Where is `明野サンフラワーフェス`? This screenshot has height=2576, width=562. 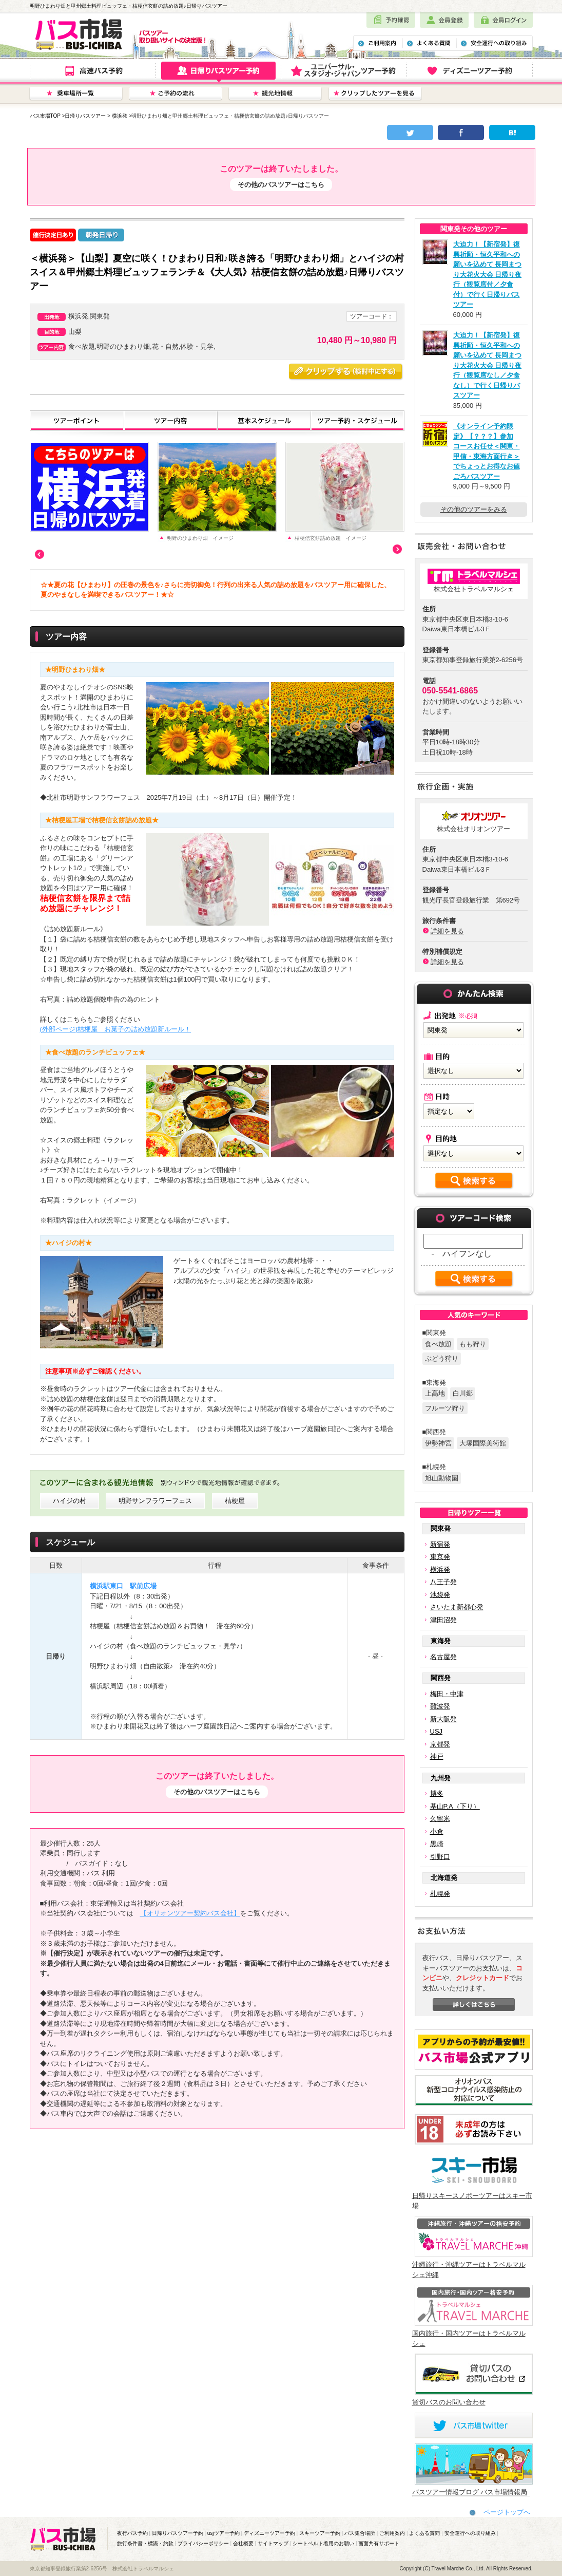 明野サンフラワーフェス is located at coordinates (155, 1501).